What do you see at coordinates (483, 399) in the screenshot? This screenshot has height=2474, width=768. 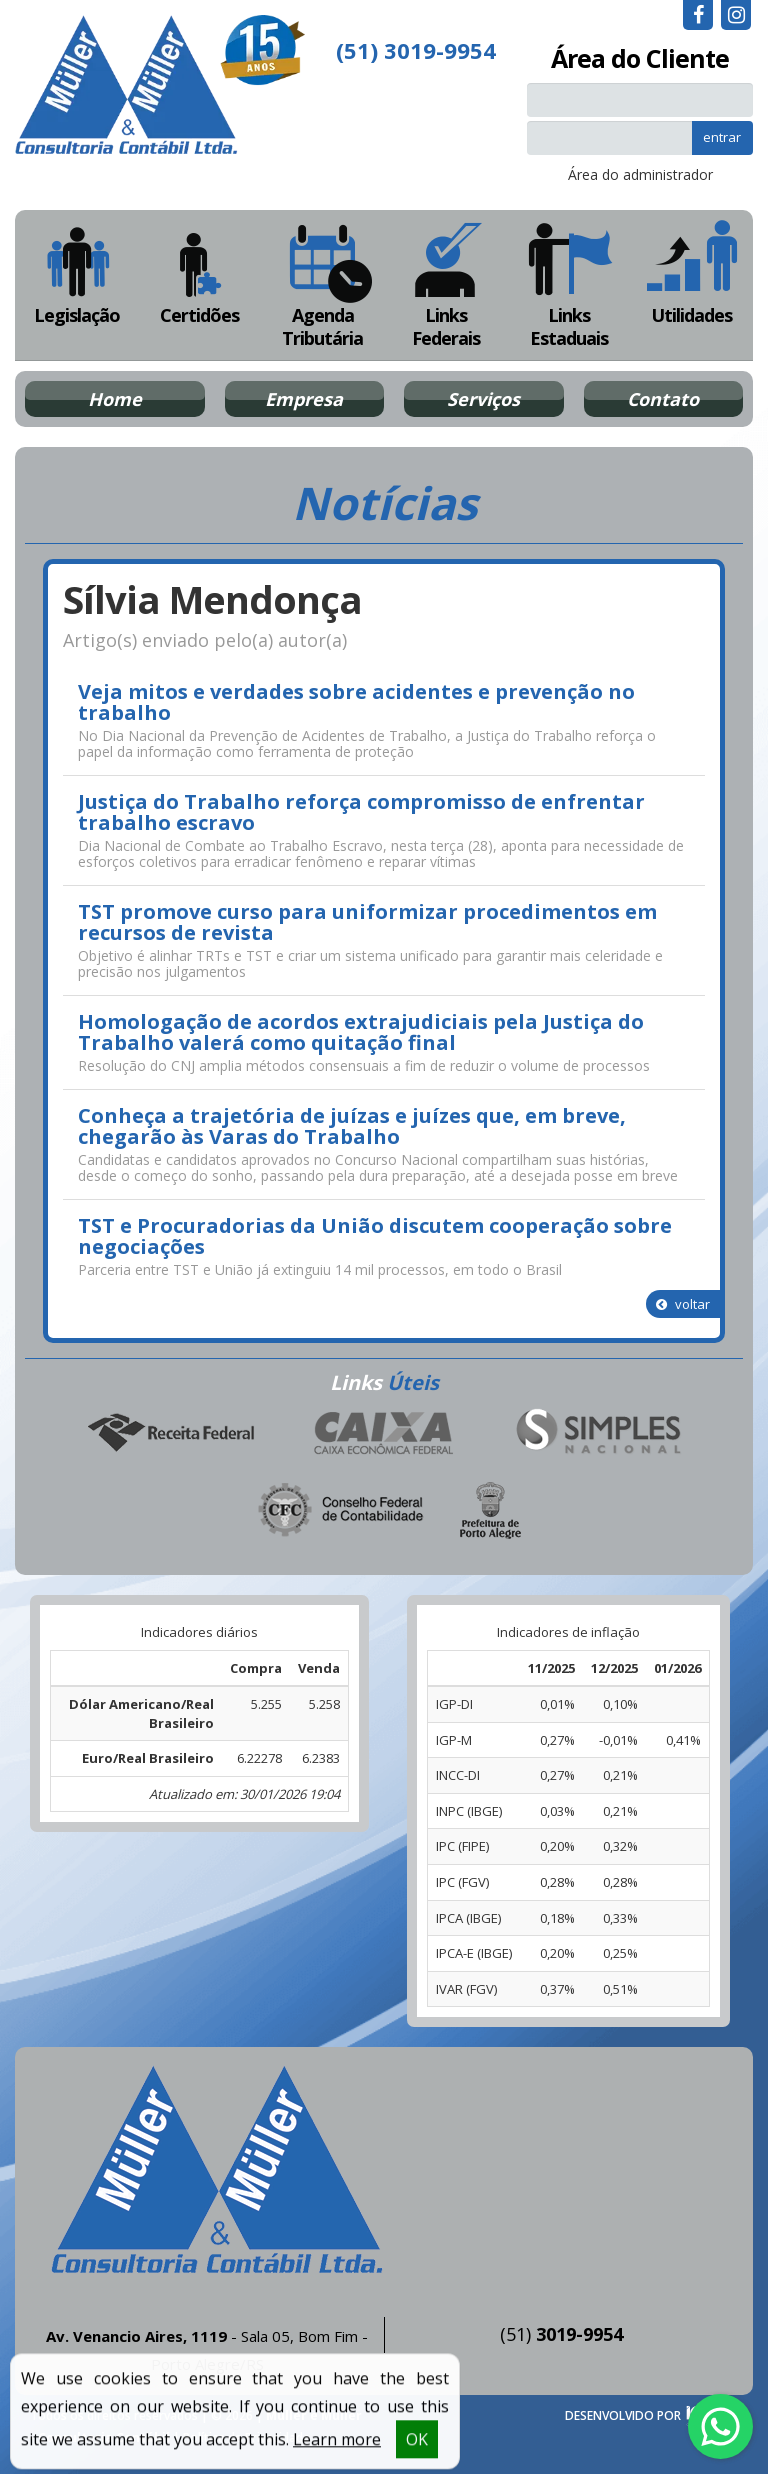 I see `Serviços` at bounding box center [483, 399].